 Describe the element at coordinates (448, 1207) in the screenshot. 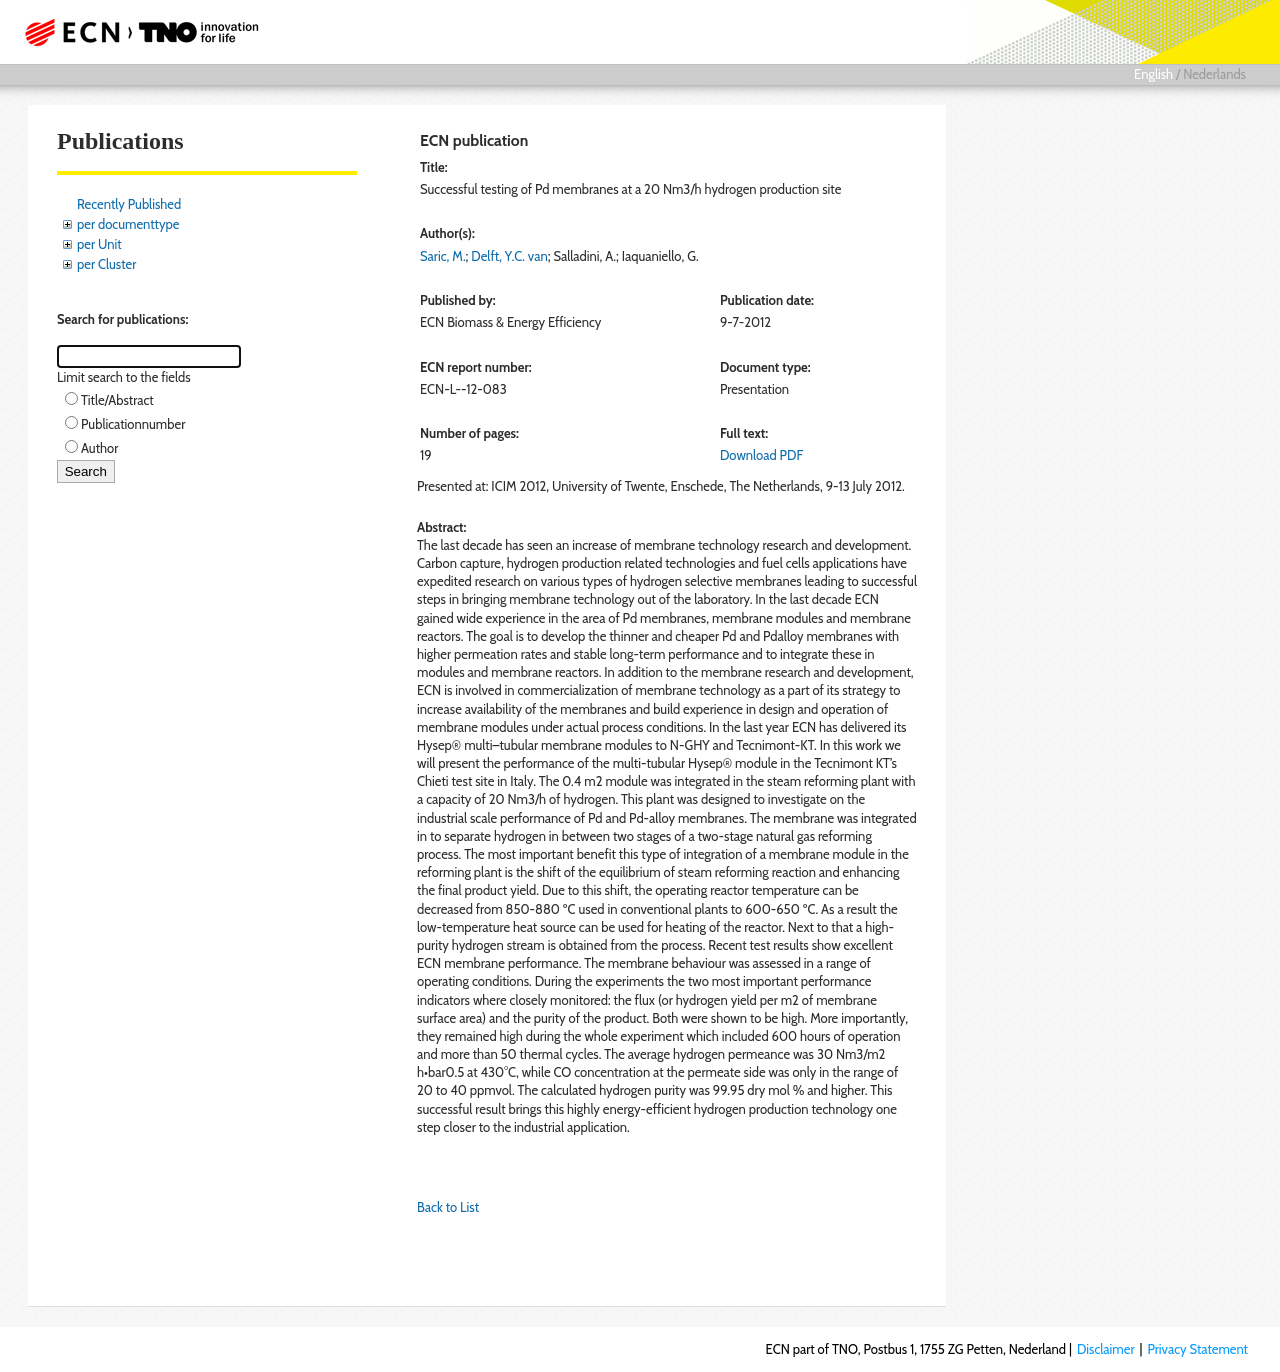

I see `Back to List` at that location.